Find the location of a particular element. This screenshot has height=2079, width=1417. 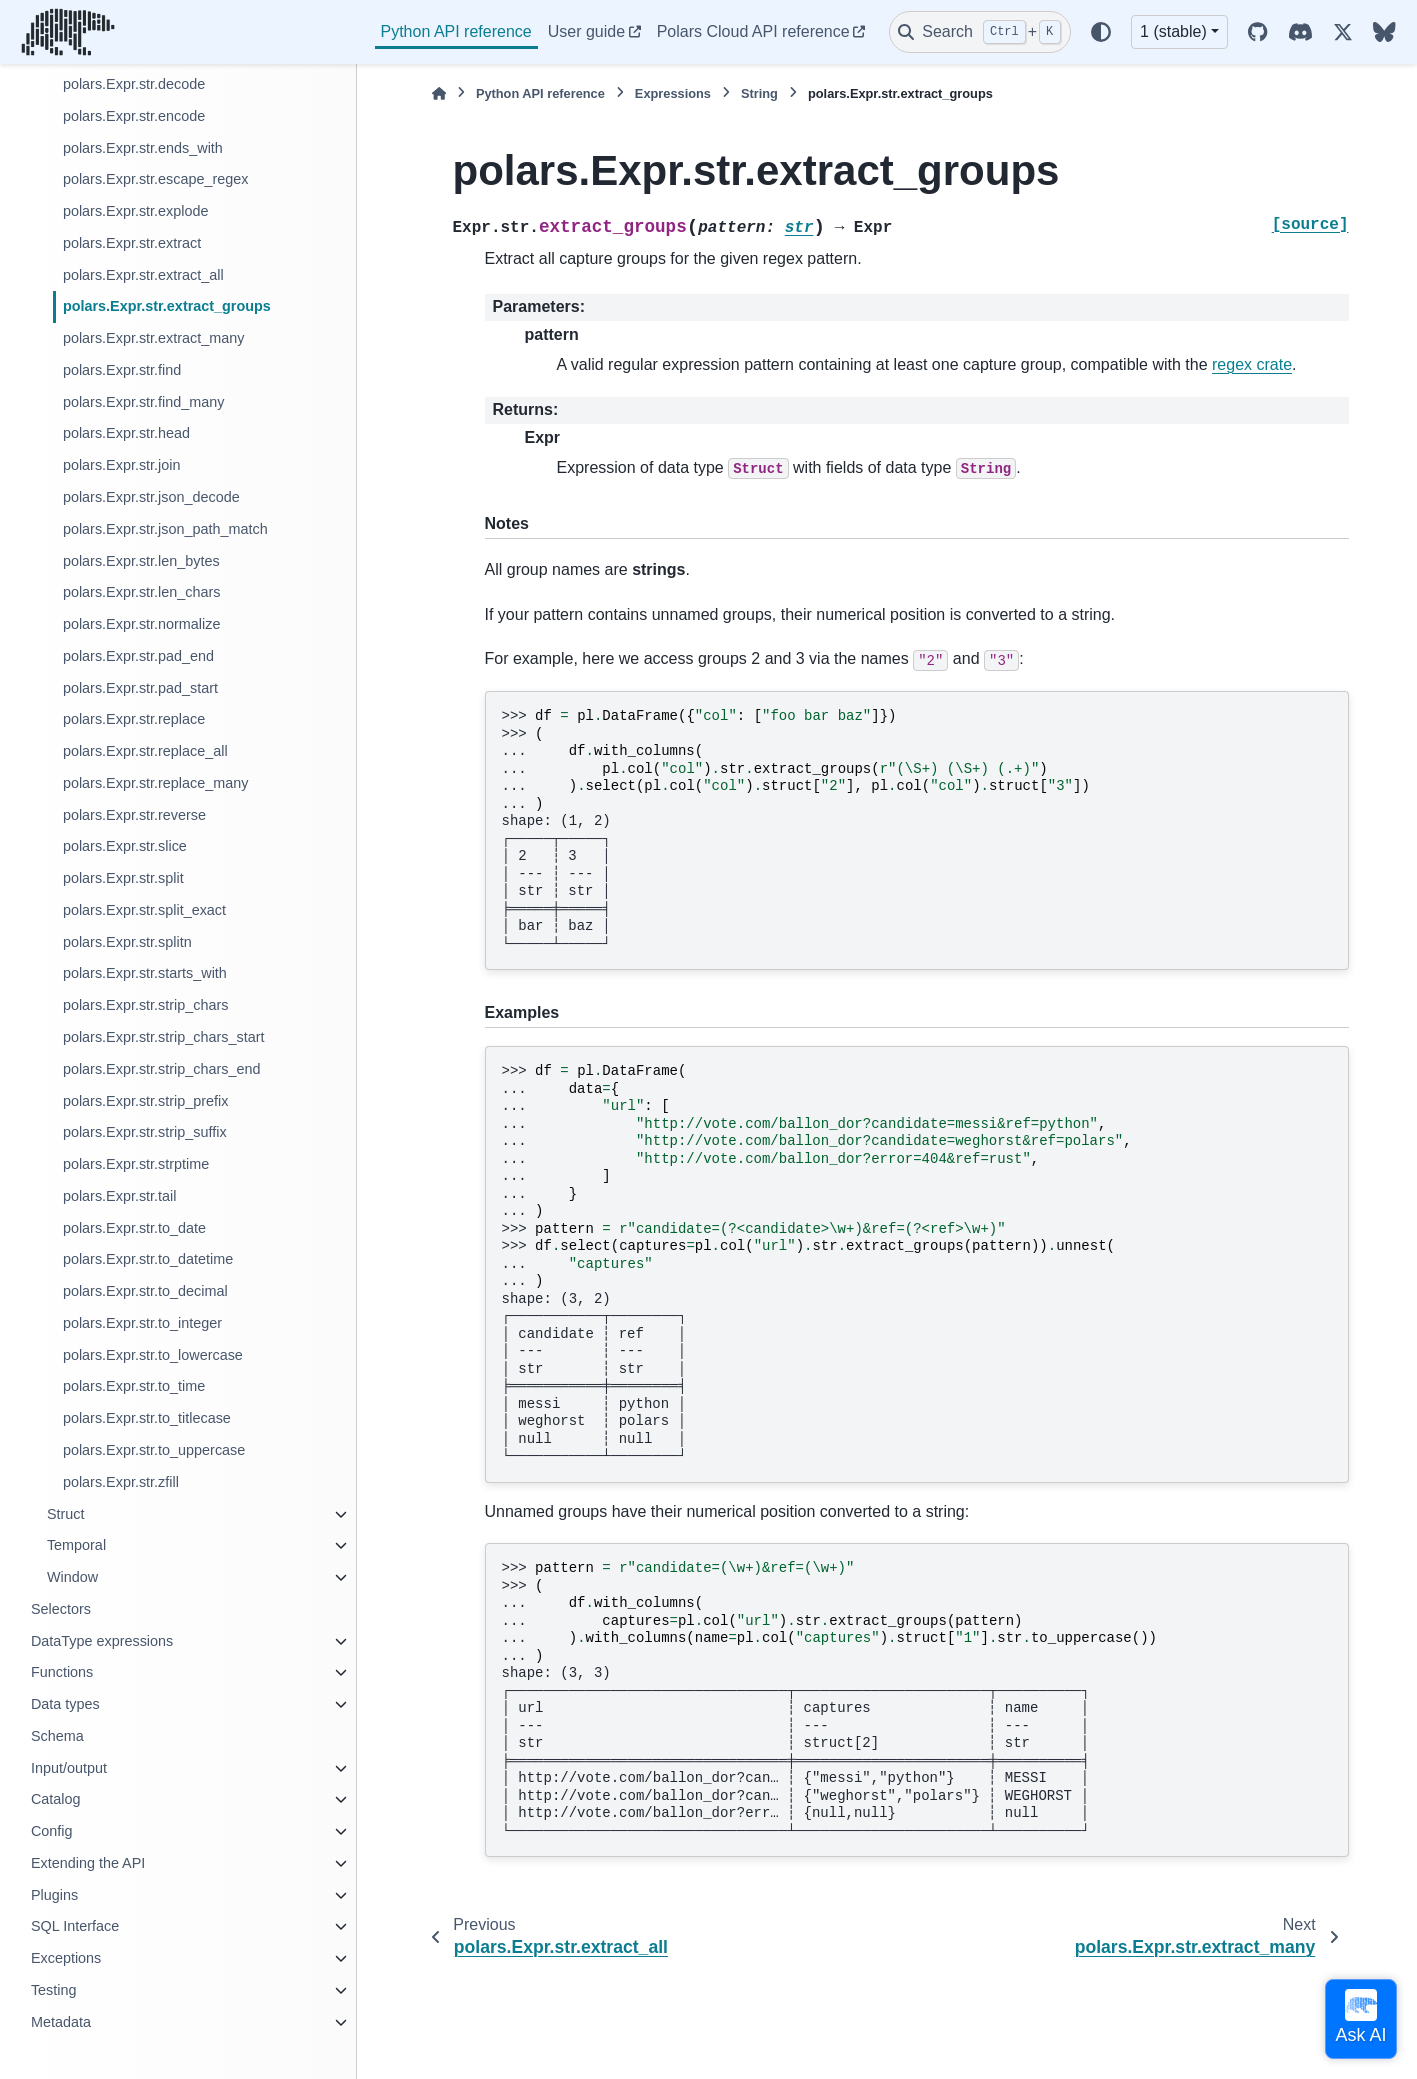

polars.Expr.str.decode is located at coordinates (134, 84).